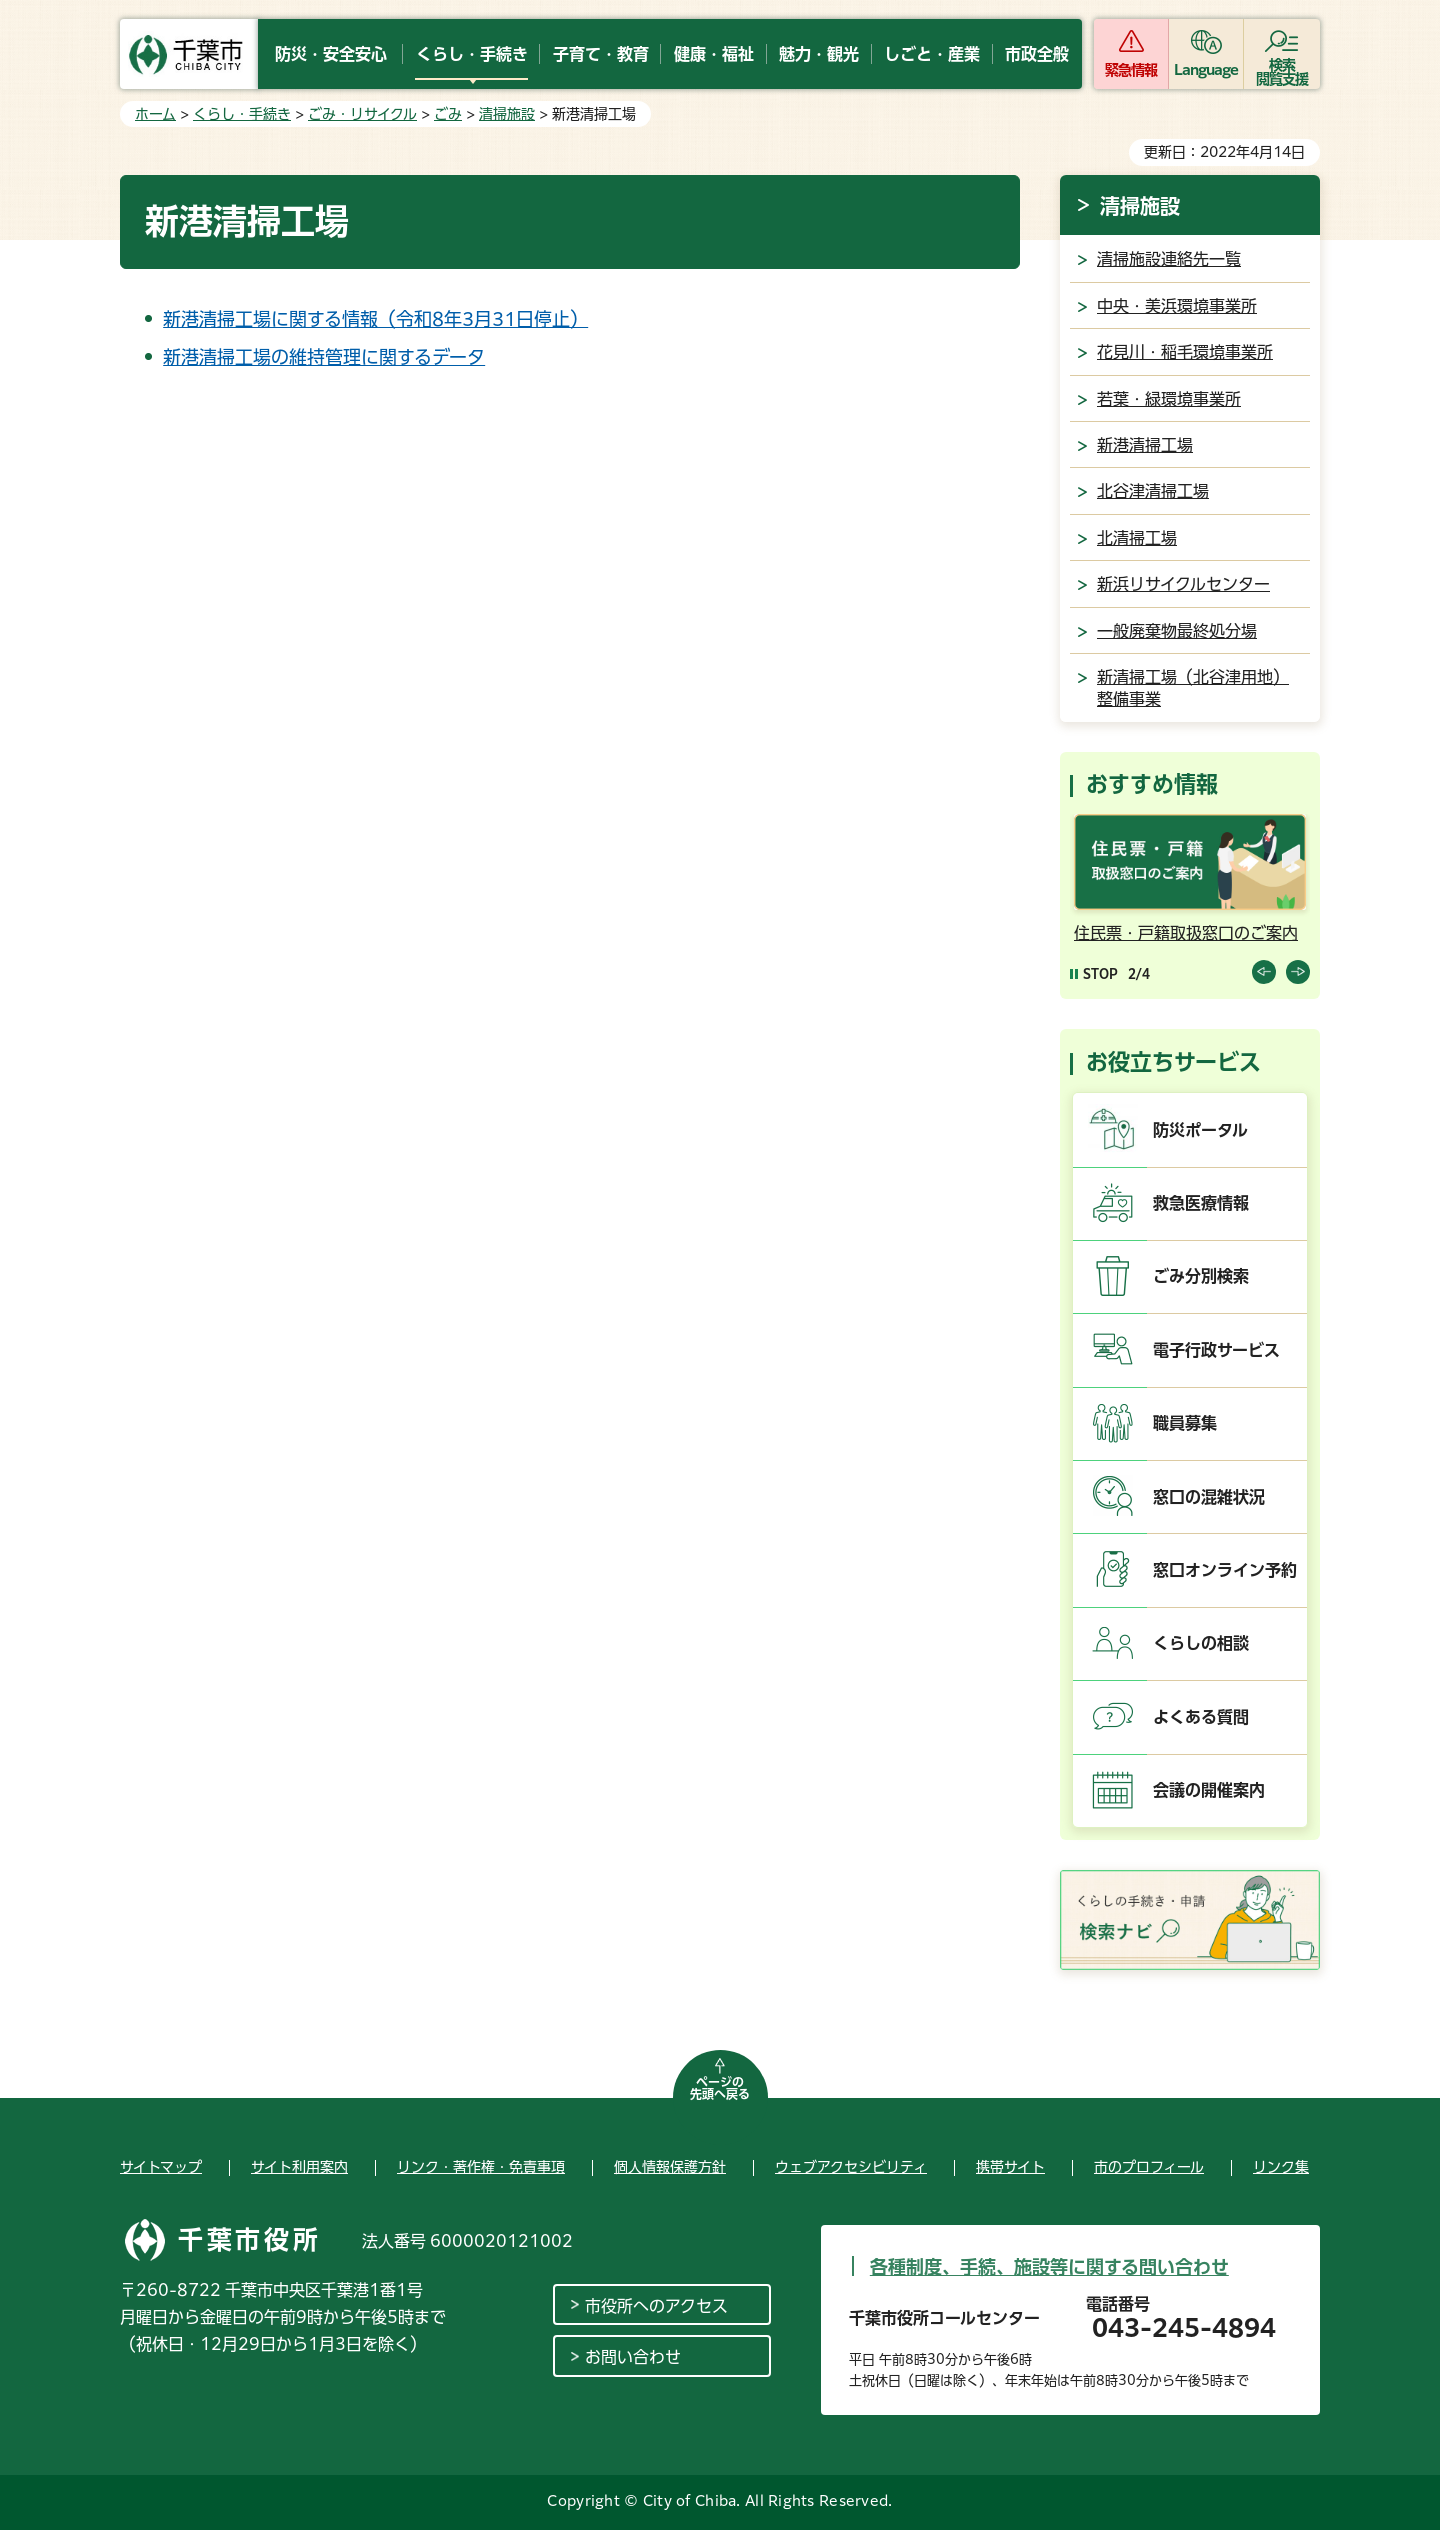 The width and height of the screenshot is (1440, 2530). I want to click on 新浜リサイクルセンター, so click(1183, 584).